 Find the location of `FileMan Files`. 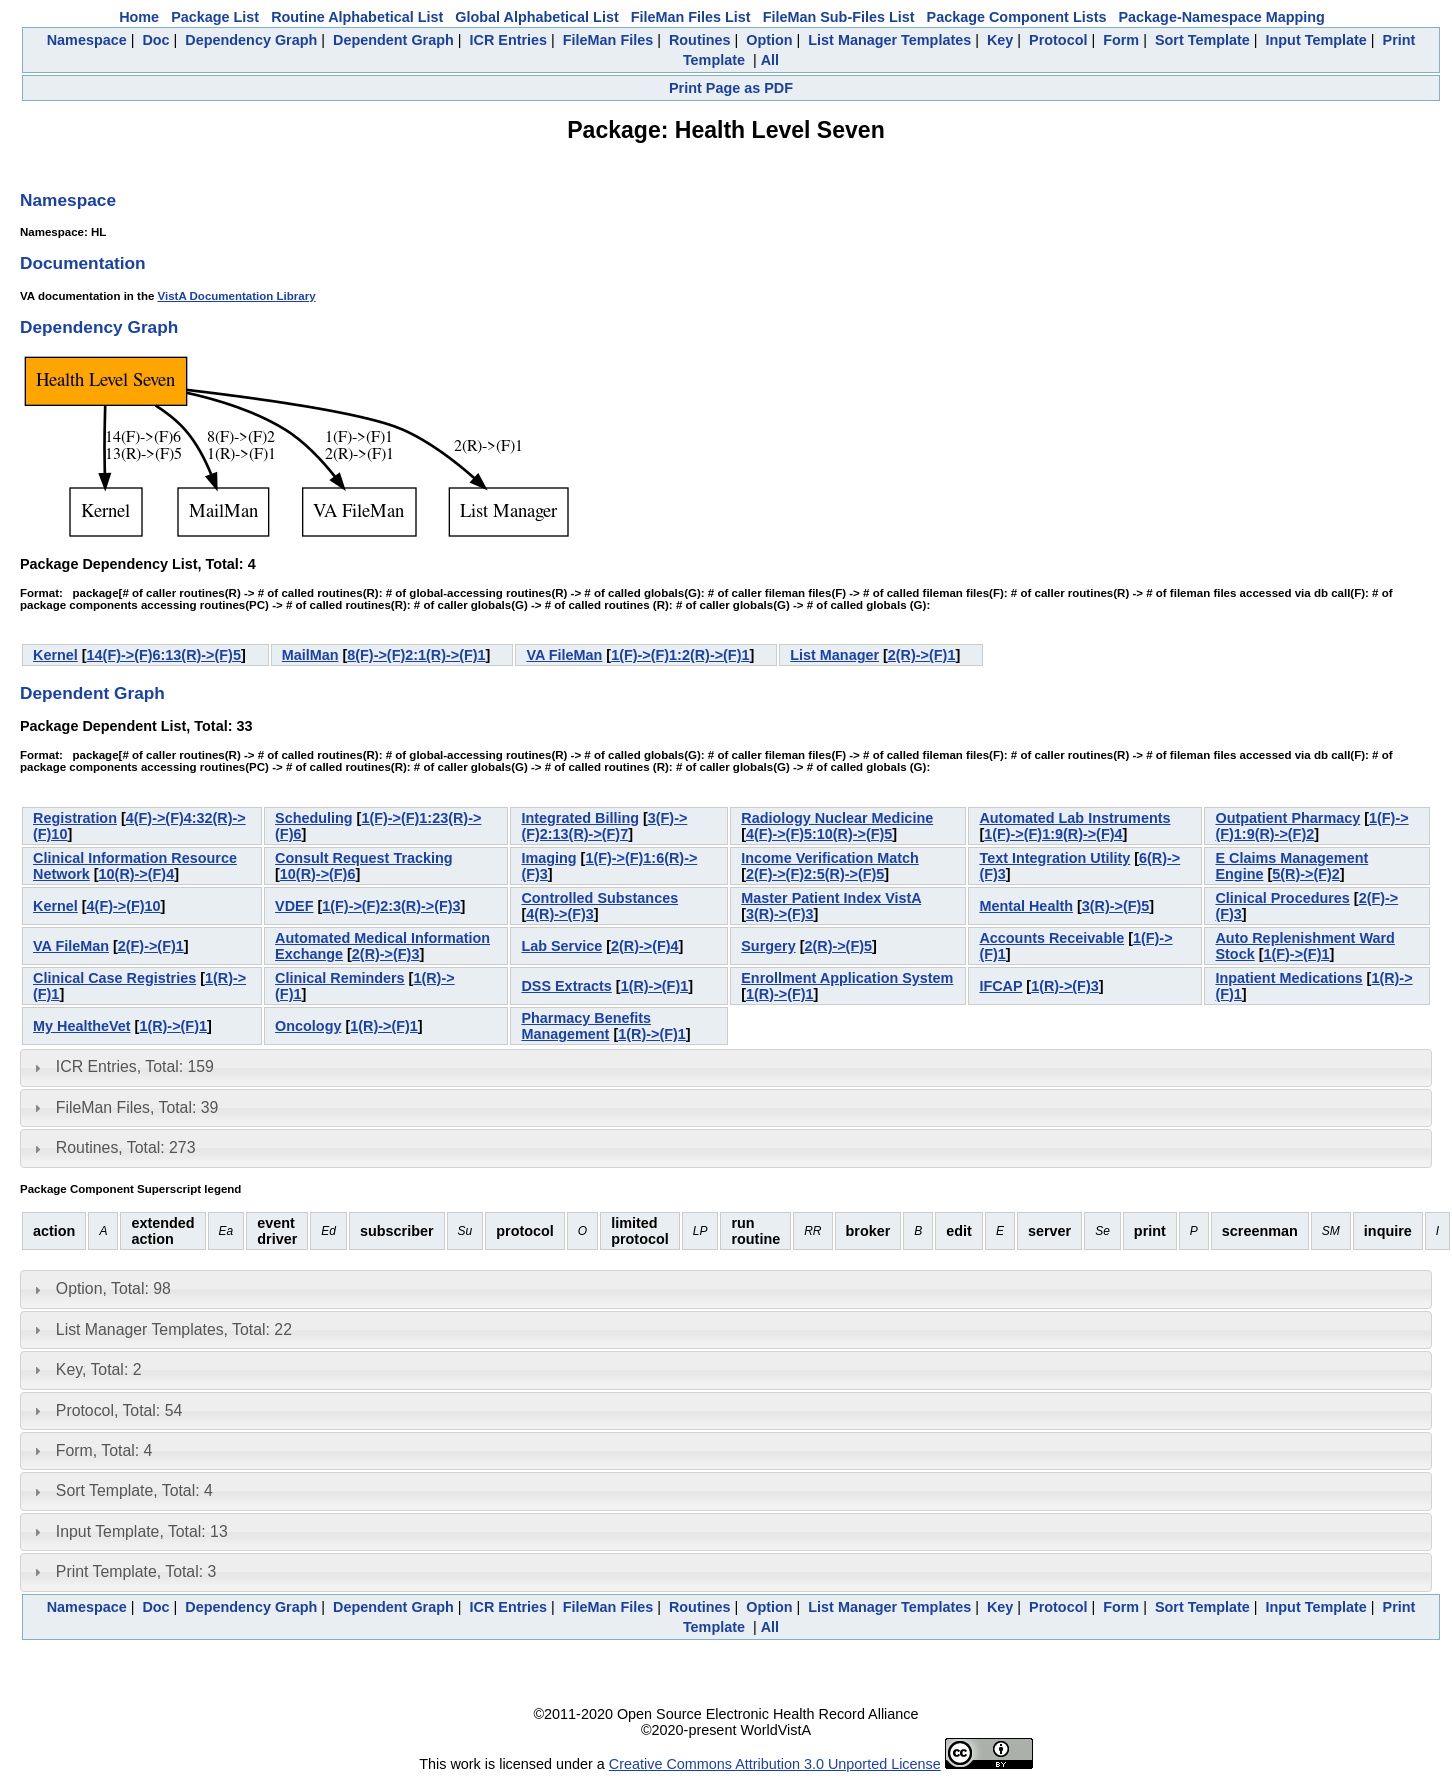

FileMan Files is located at coordinates (608, 40).